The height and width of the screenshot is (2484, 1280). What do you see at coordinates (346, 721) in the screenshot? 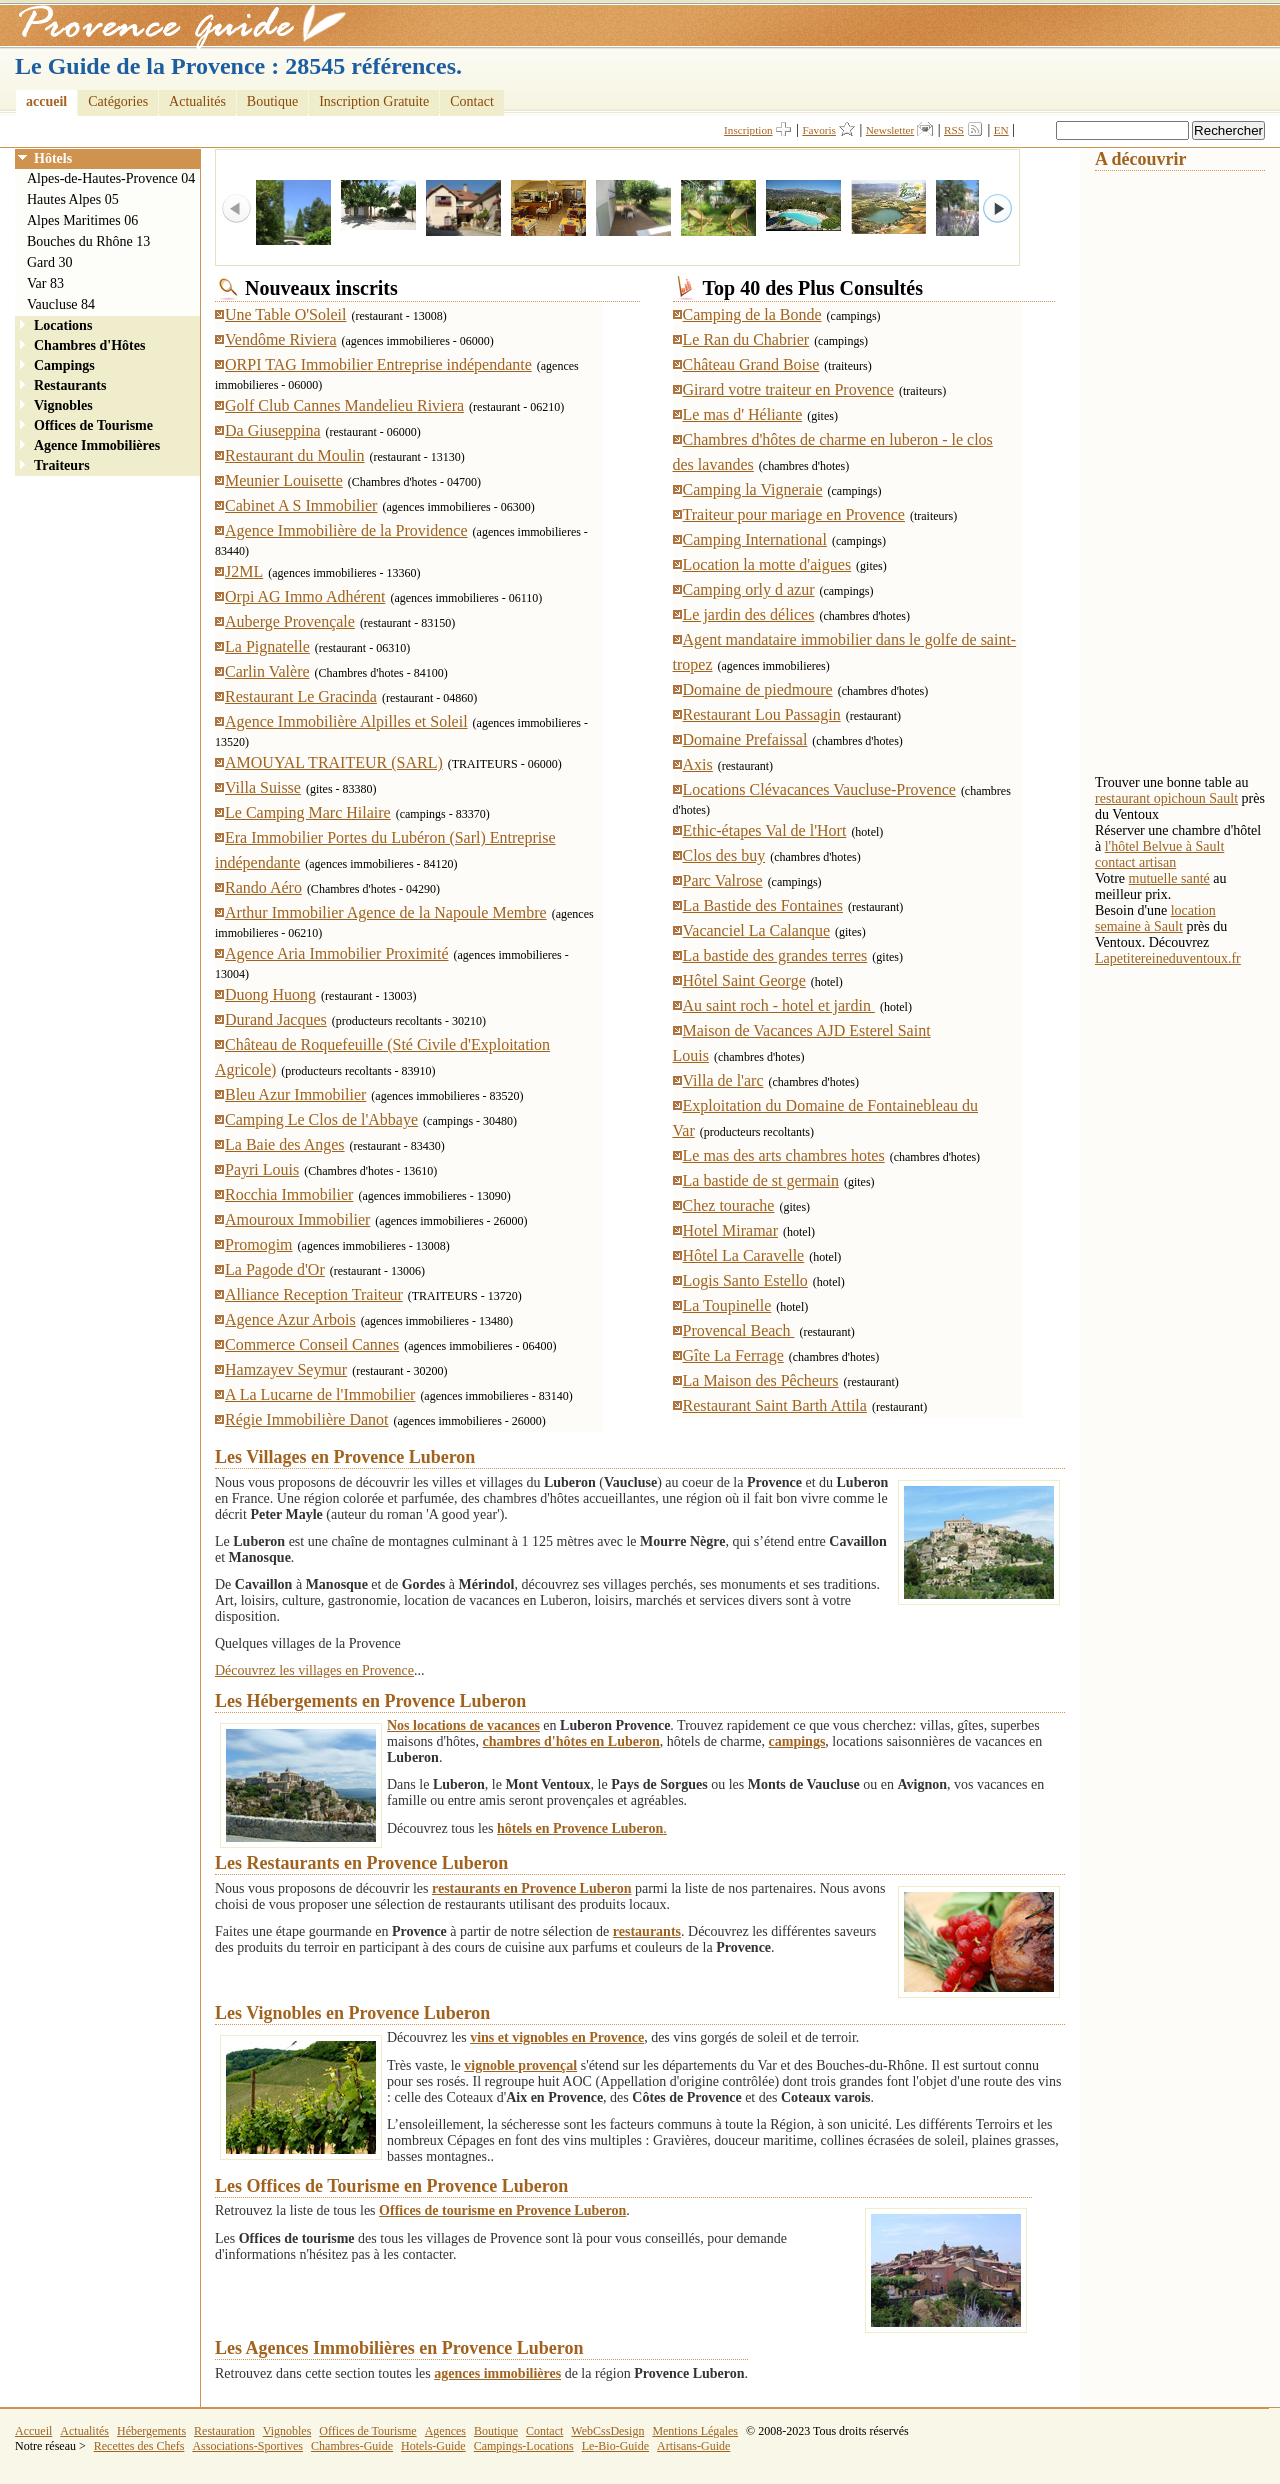
I see `Agence Immobilière Alpilles et Soleil` at bounding box center [346, 721].